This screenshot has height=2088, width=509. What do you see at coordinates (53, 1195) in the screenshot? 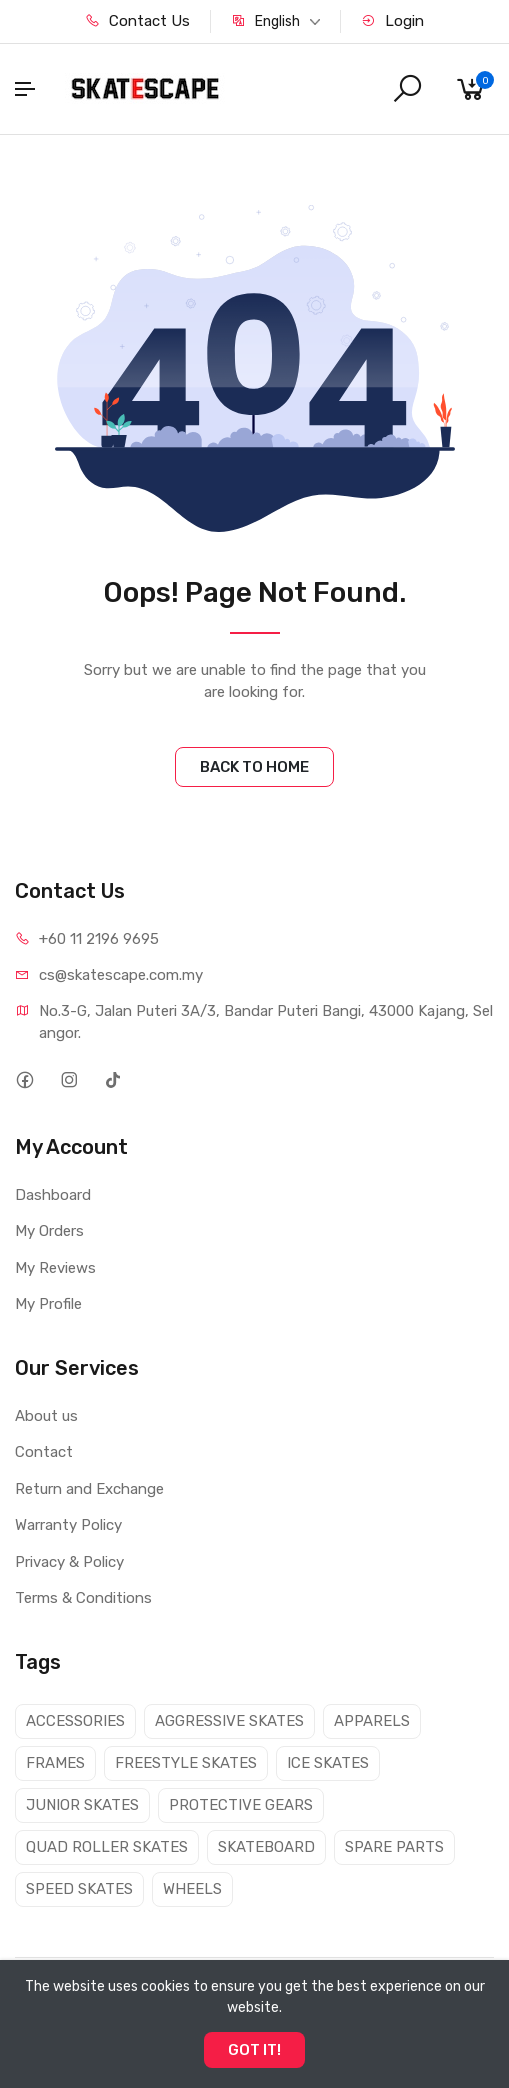
I see `Dashboard` at bounding box center [53, 1195].